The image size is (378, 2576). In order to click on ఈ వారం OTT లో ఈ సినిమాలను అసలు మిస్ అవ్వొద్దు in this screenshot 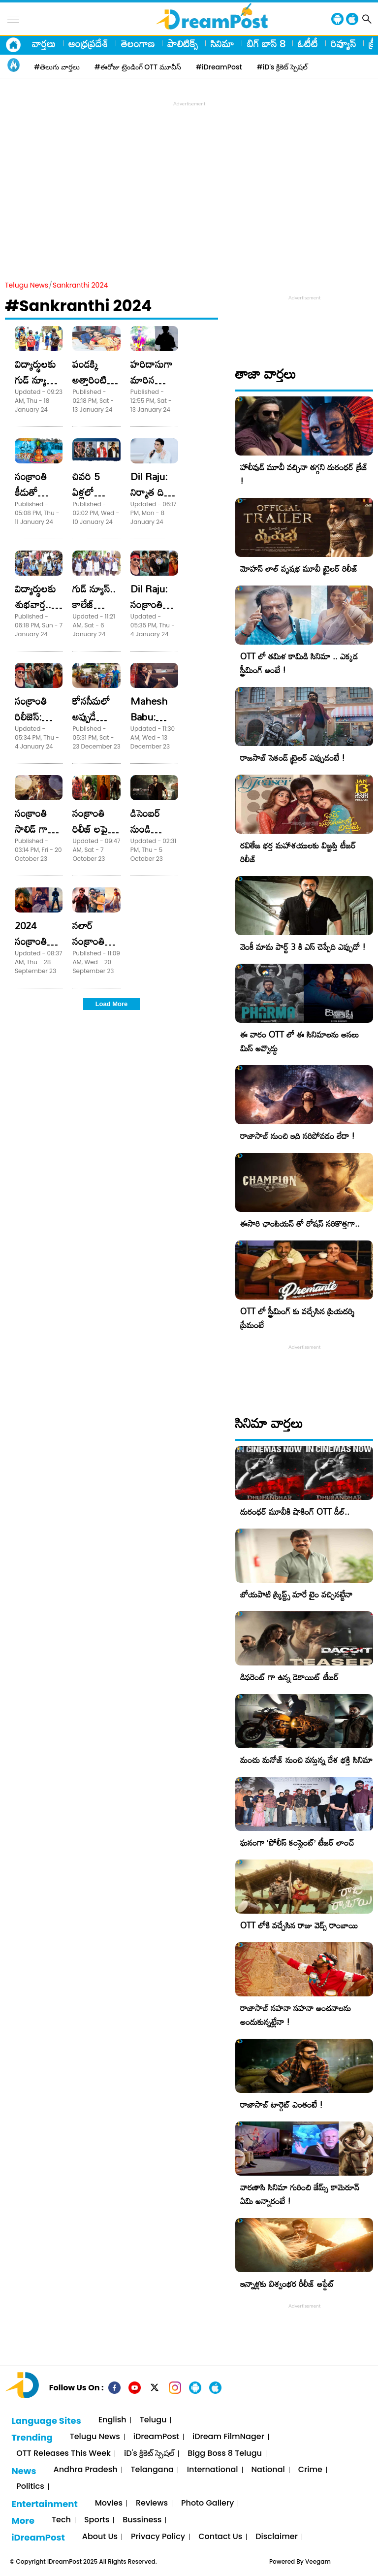, I will do `click(299, 1041)`.